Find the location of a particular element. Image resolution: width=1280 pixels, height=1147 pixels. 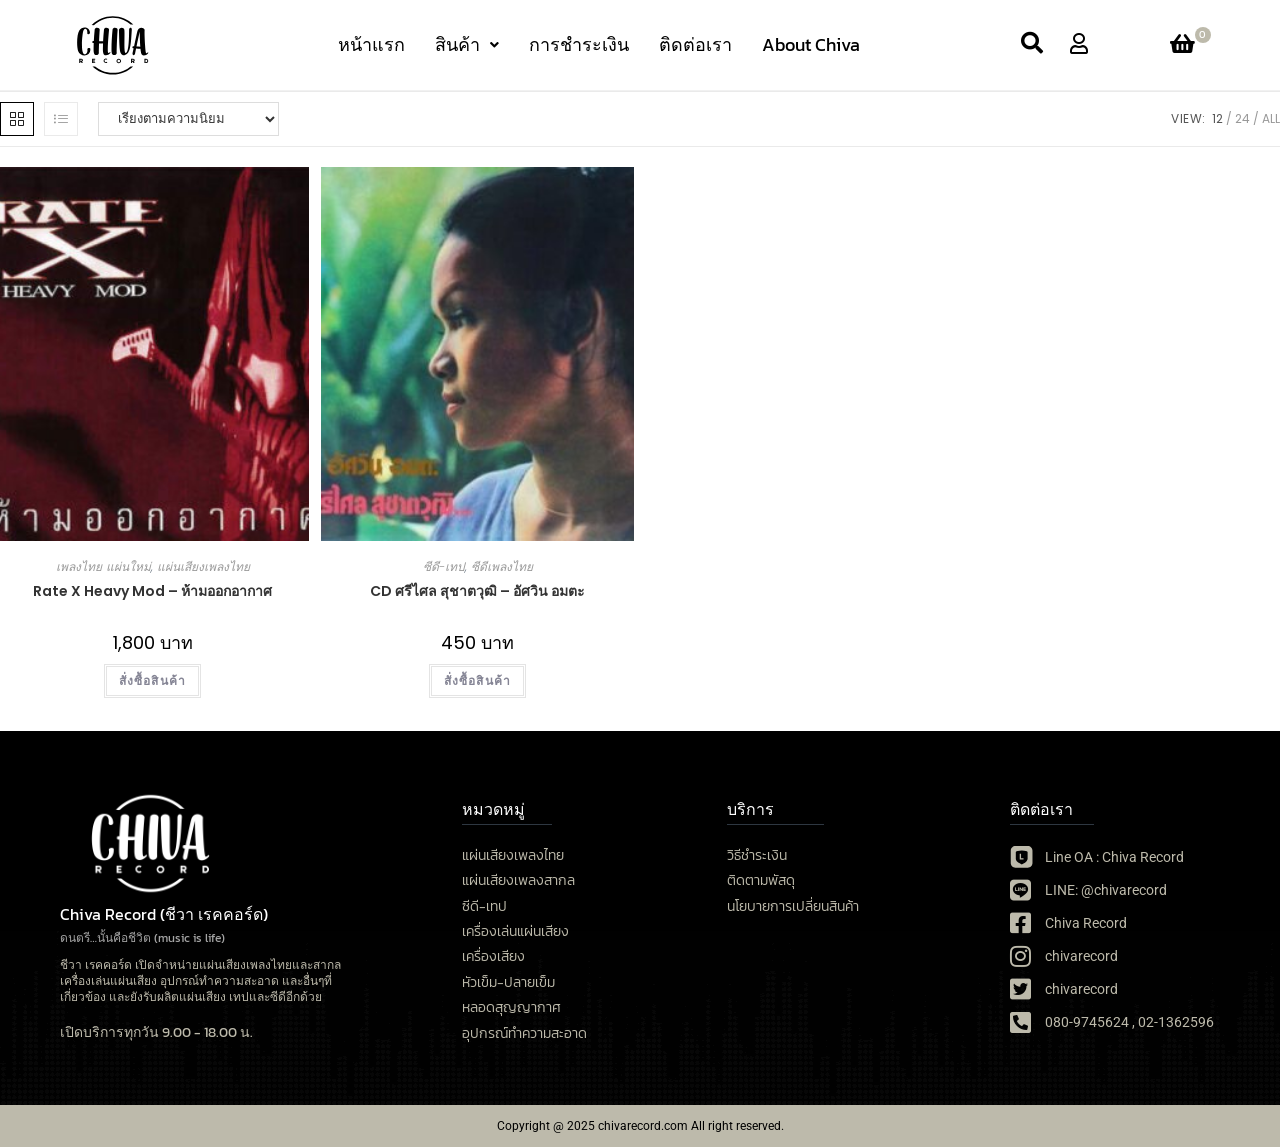

สั่งซื้อสินค้า [button] is located at coordinates (478, 680).